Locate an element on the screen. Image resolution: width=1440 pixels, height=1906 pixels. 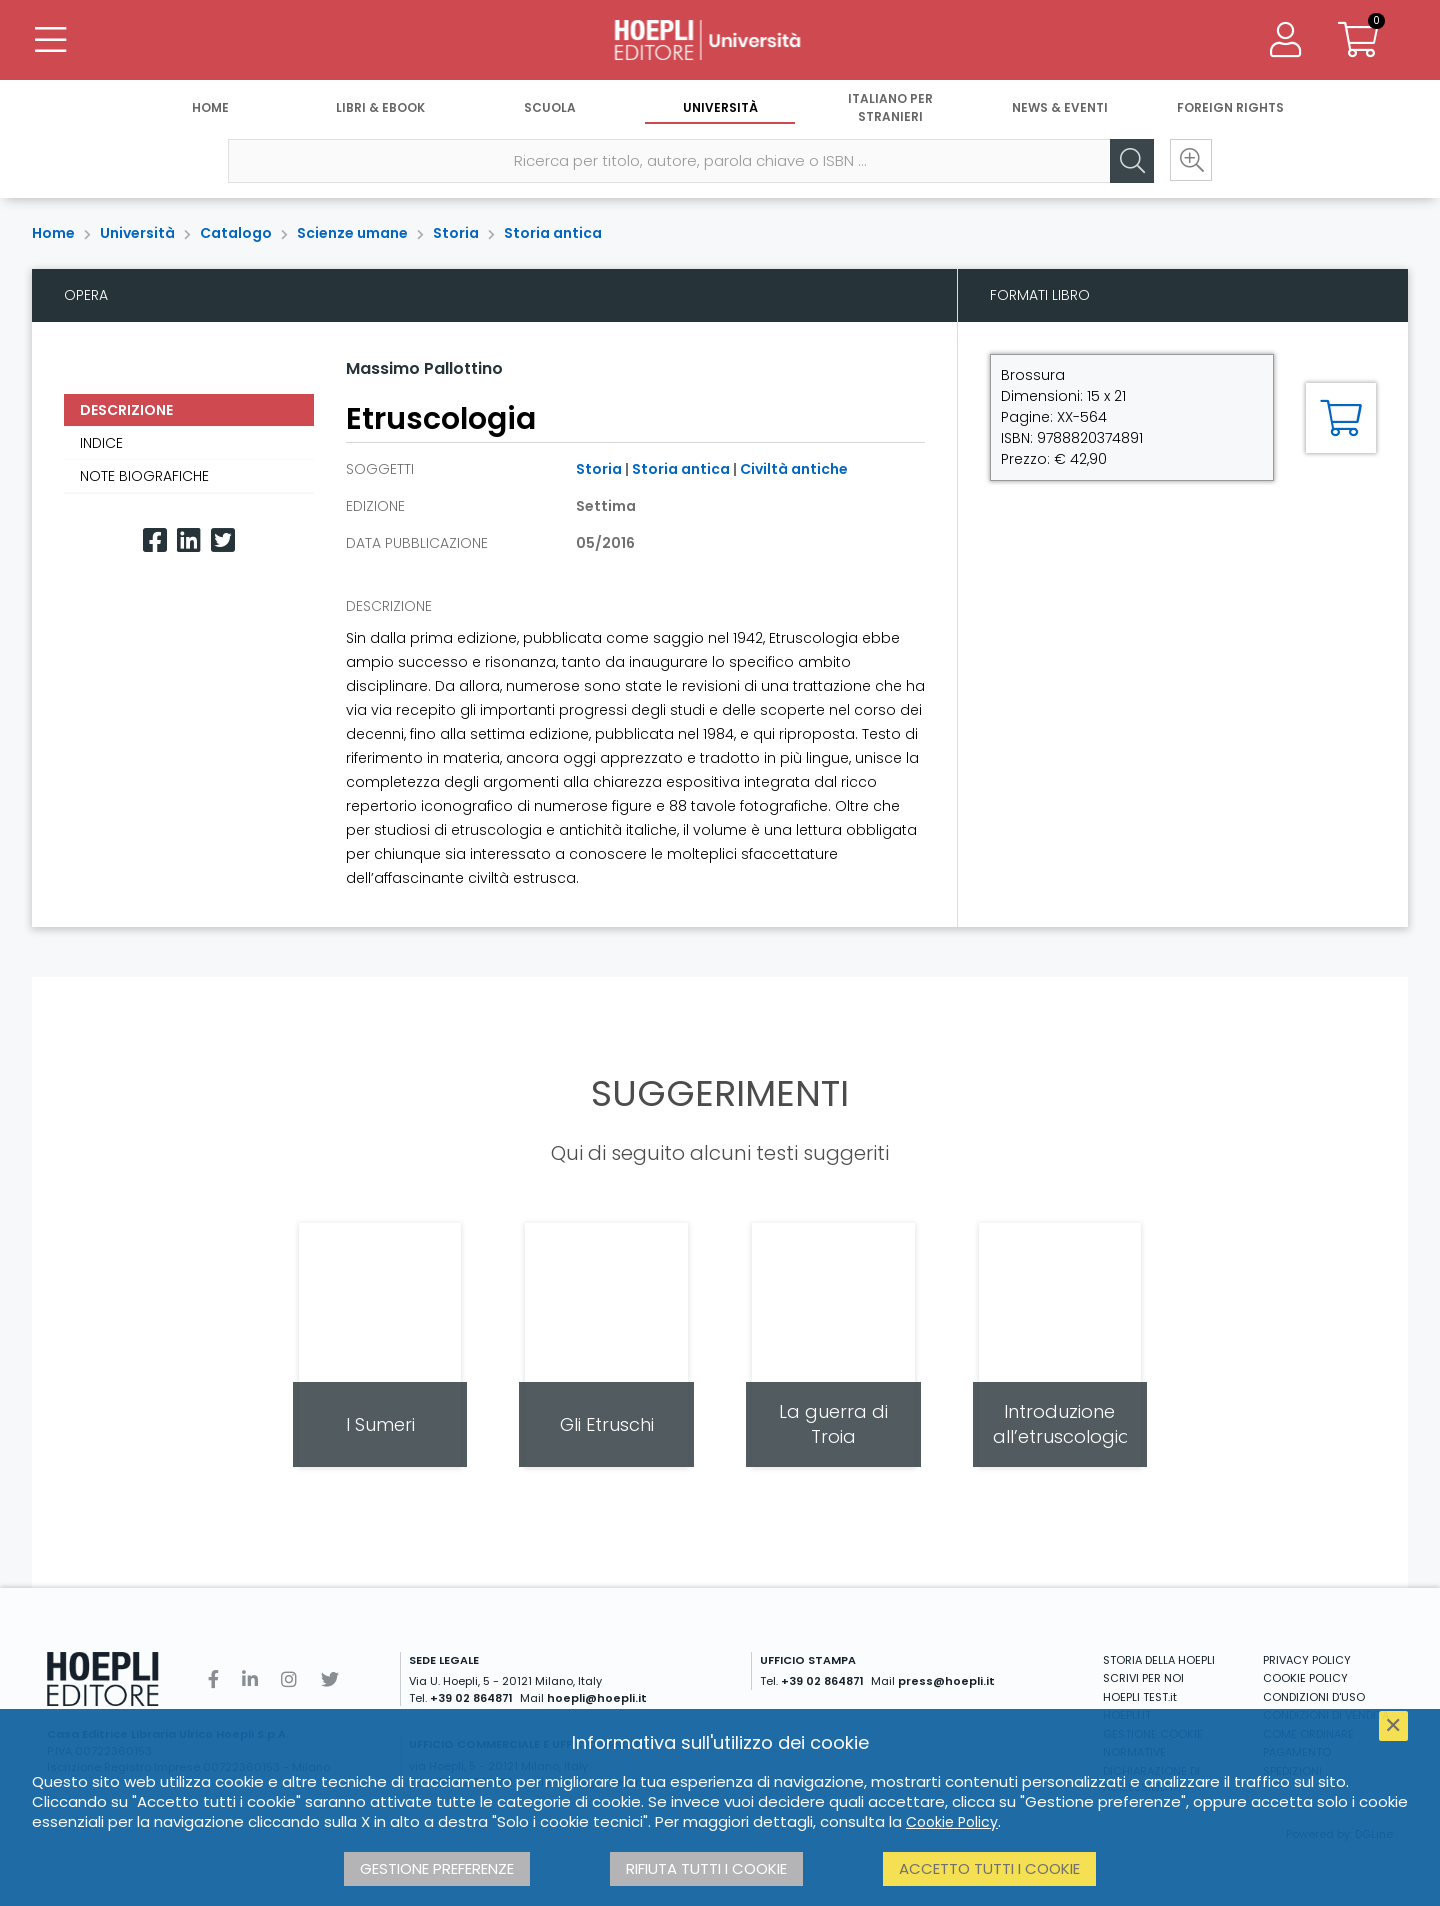
[Facebook] is located at coordinates (155, 540).